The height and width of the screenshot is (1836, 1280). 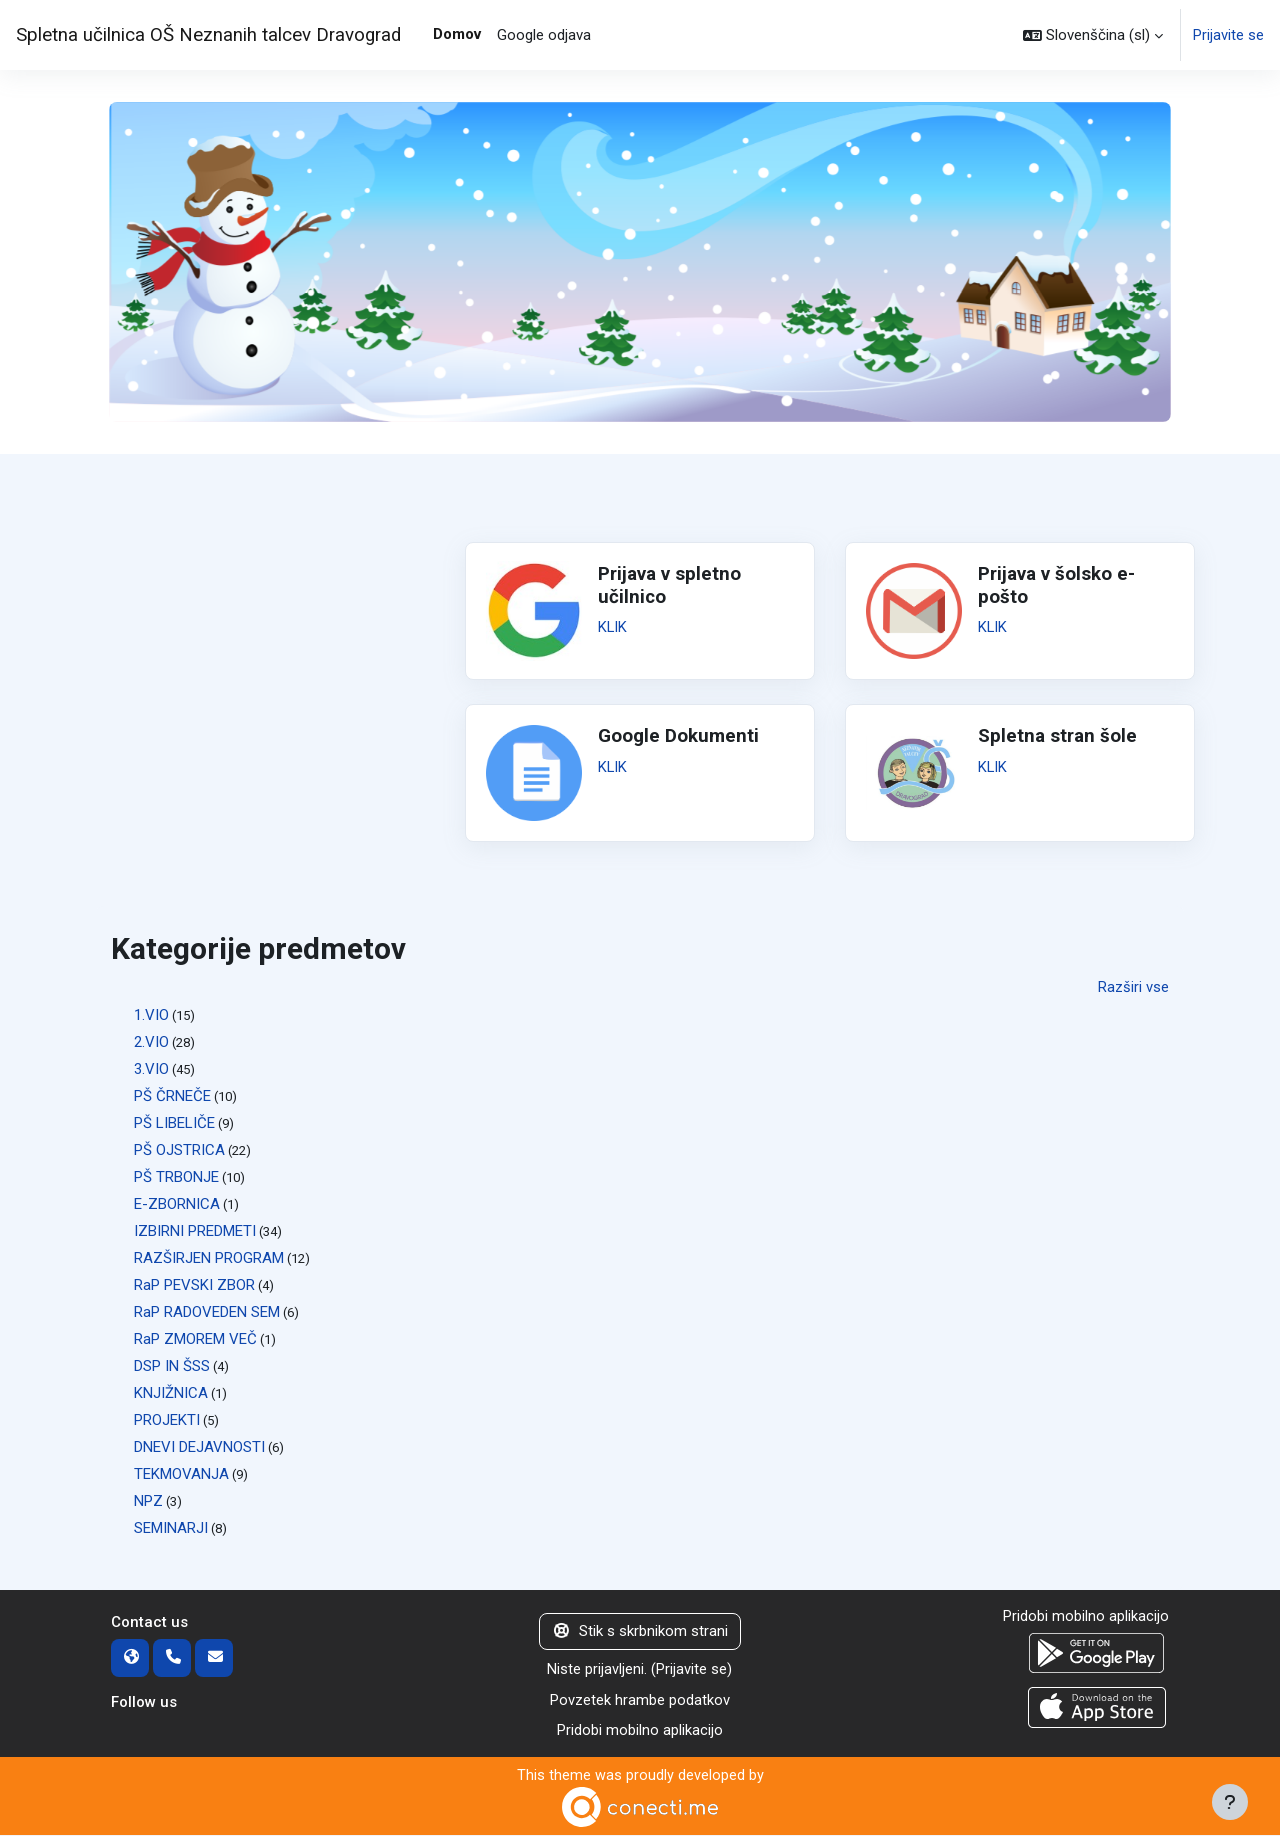 I want to click on NPZ, so click(x=148, y=1501).